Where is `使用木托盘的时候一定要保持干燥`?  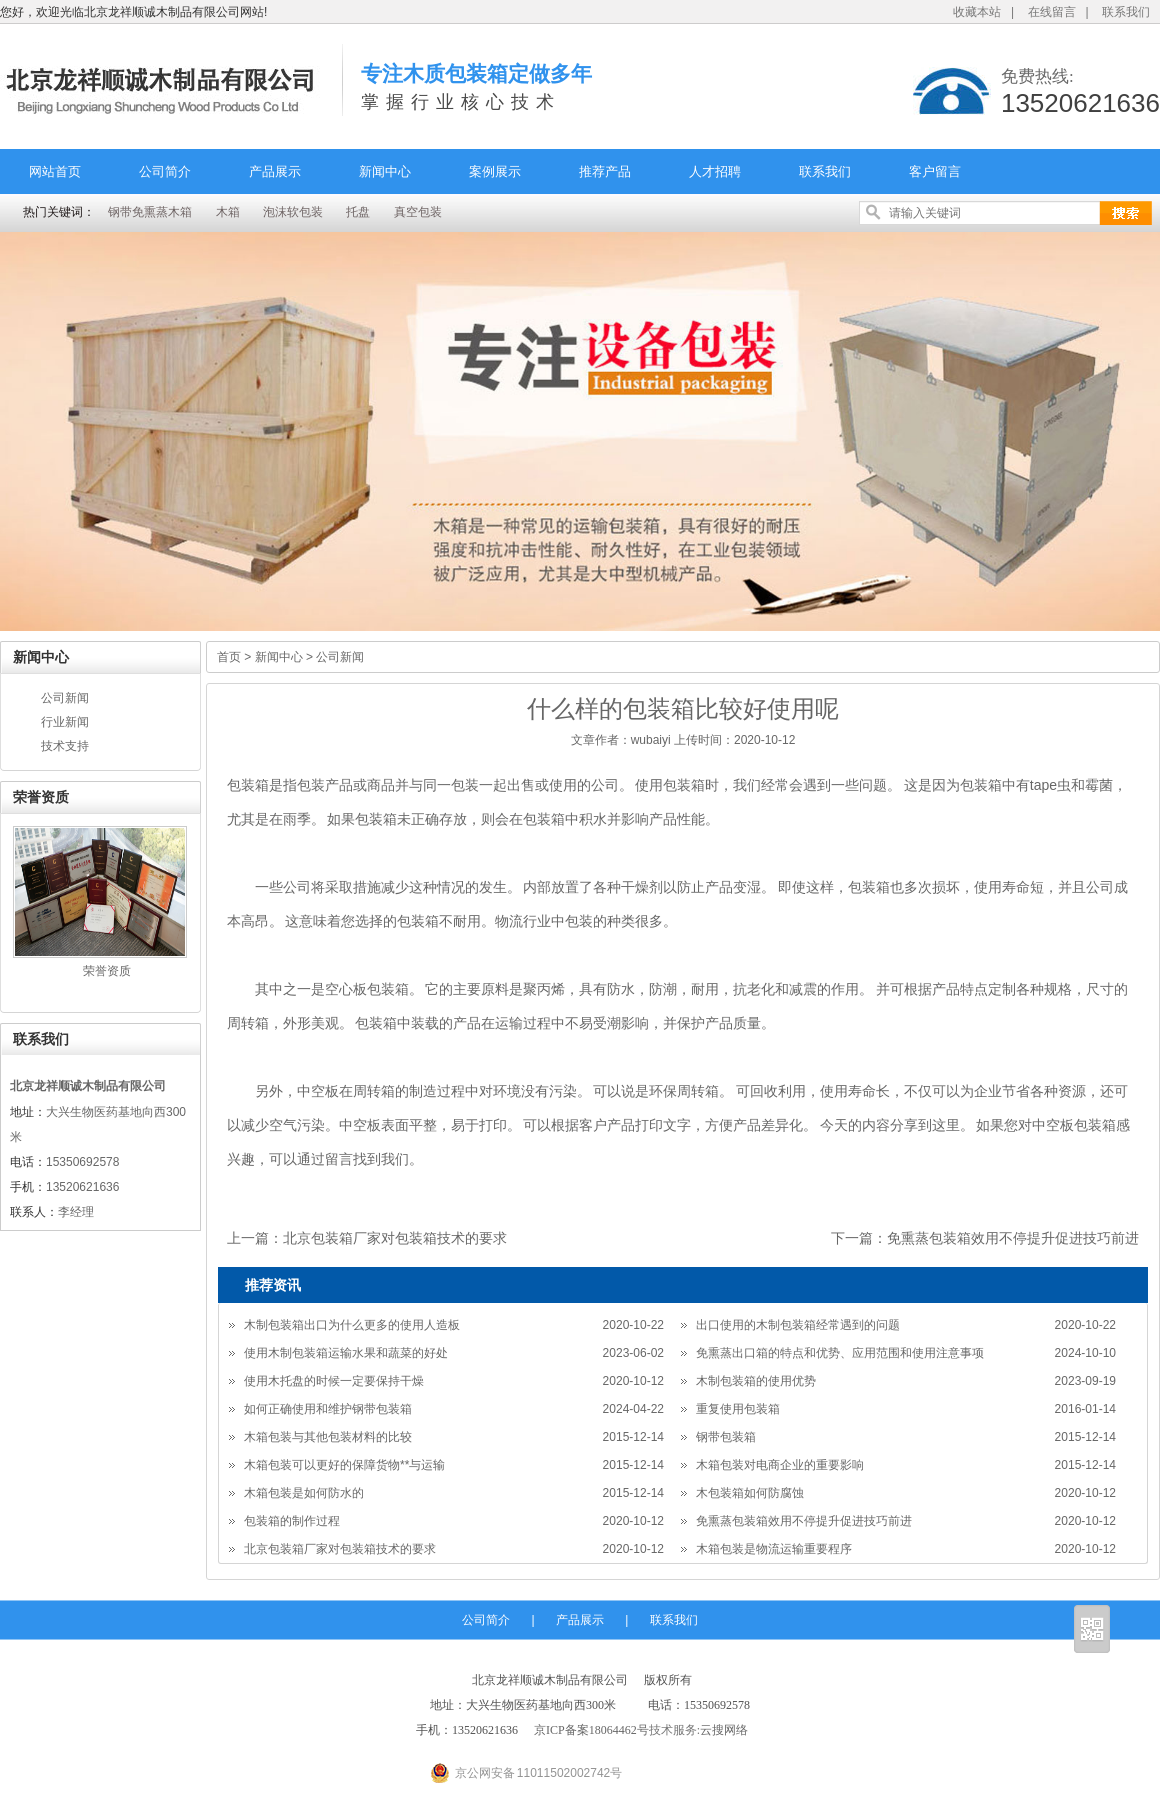
使用木托盘的时候一定要保持干燥 is located at coordinates (334, 1381).